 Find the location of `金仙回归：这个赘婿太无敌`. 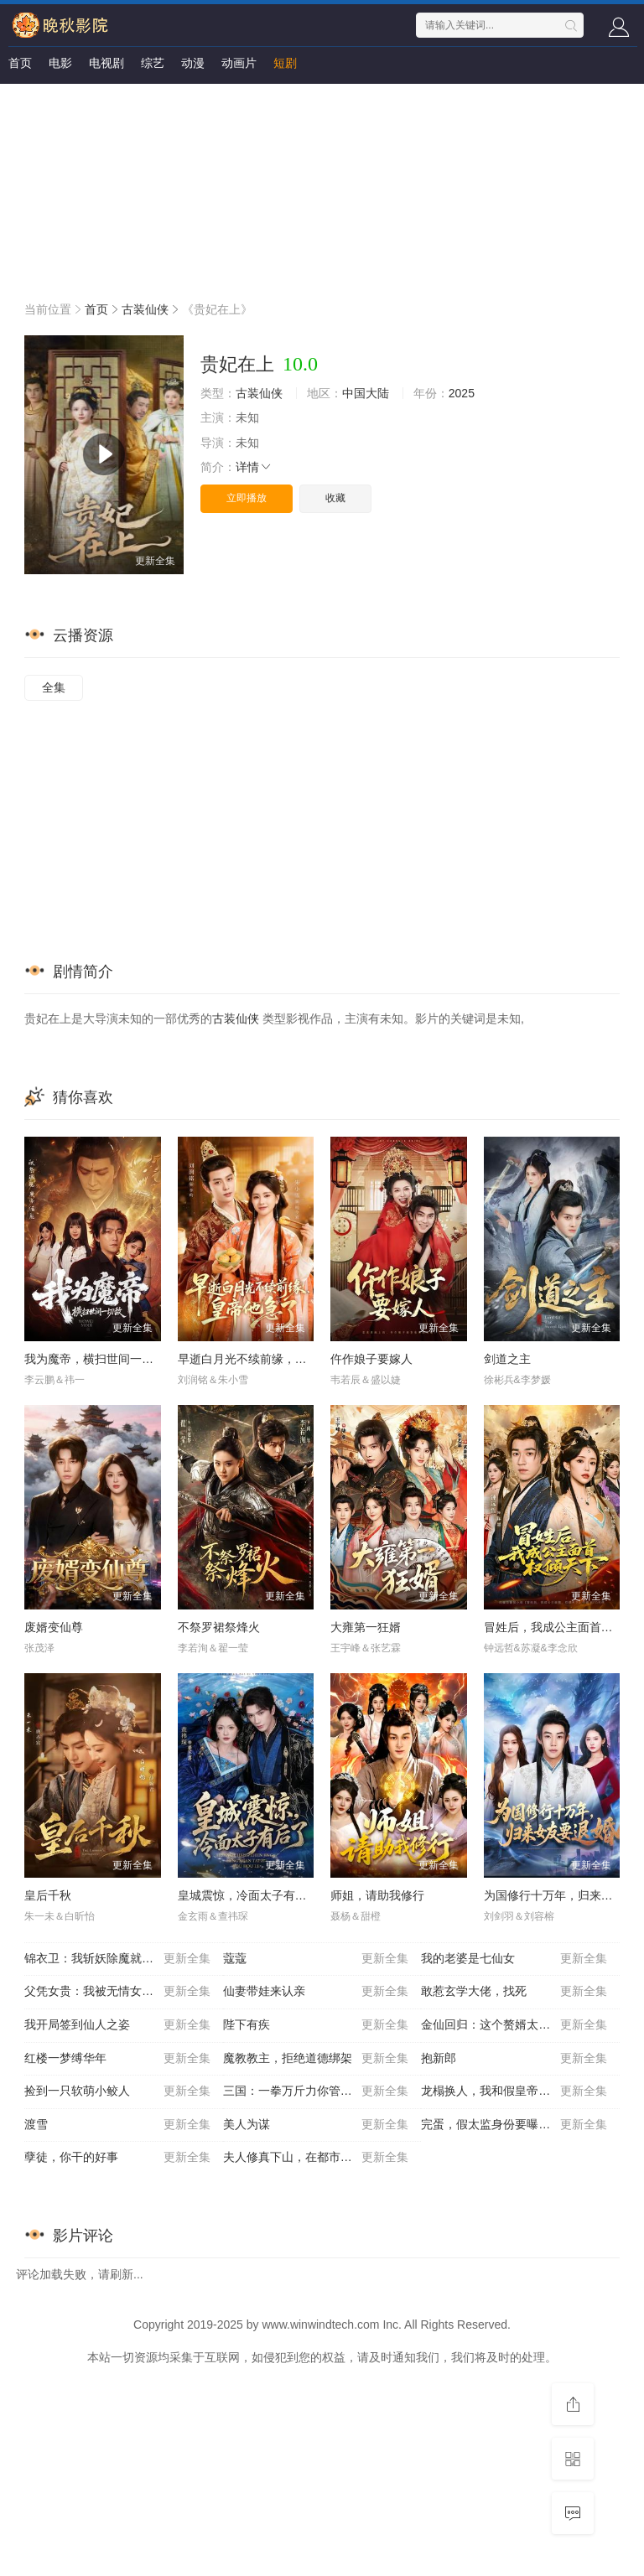

金仙回归：这个赘婿太无敌 is located at coordinates (514, 2025).